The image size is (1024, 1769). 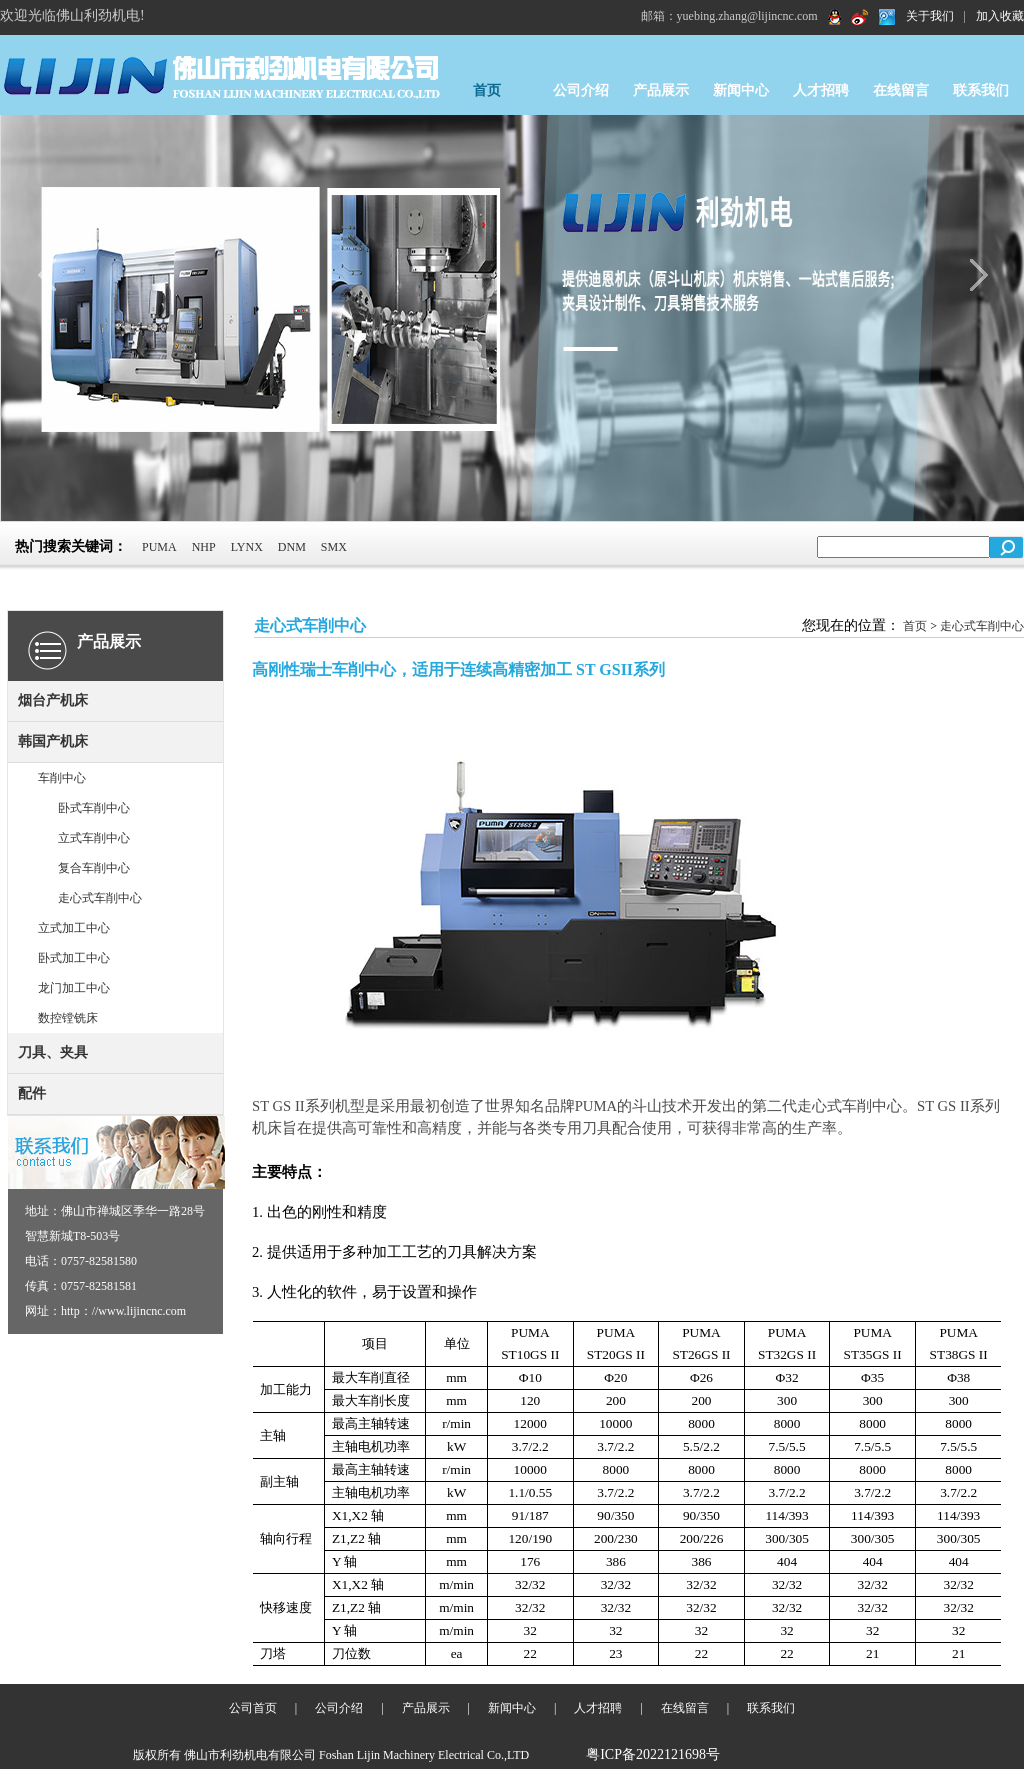 I want to click on DNM, so click(x=292, y=547).